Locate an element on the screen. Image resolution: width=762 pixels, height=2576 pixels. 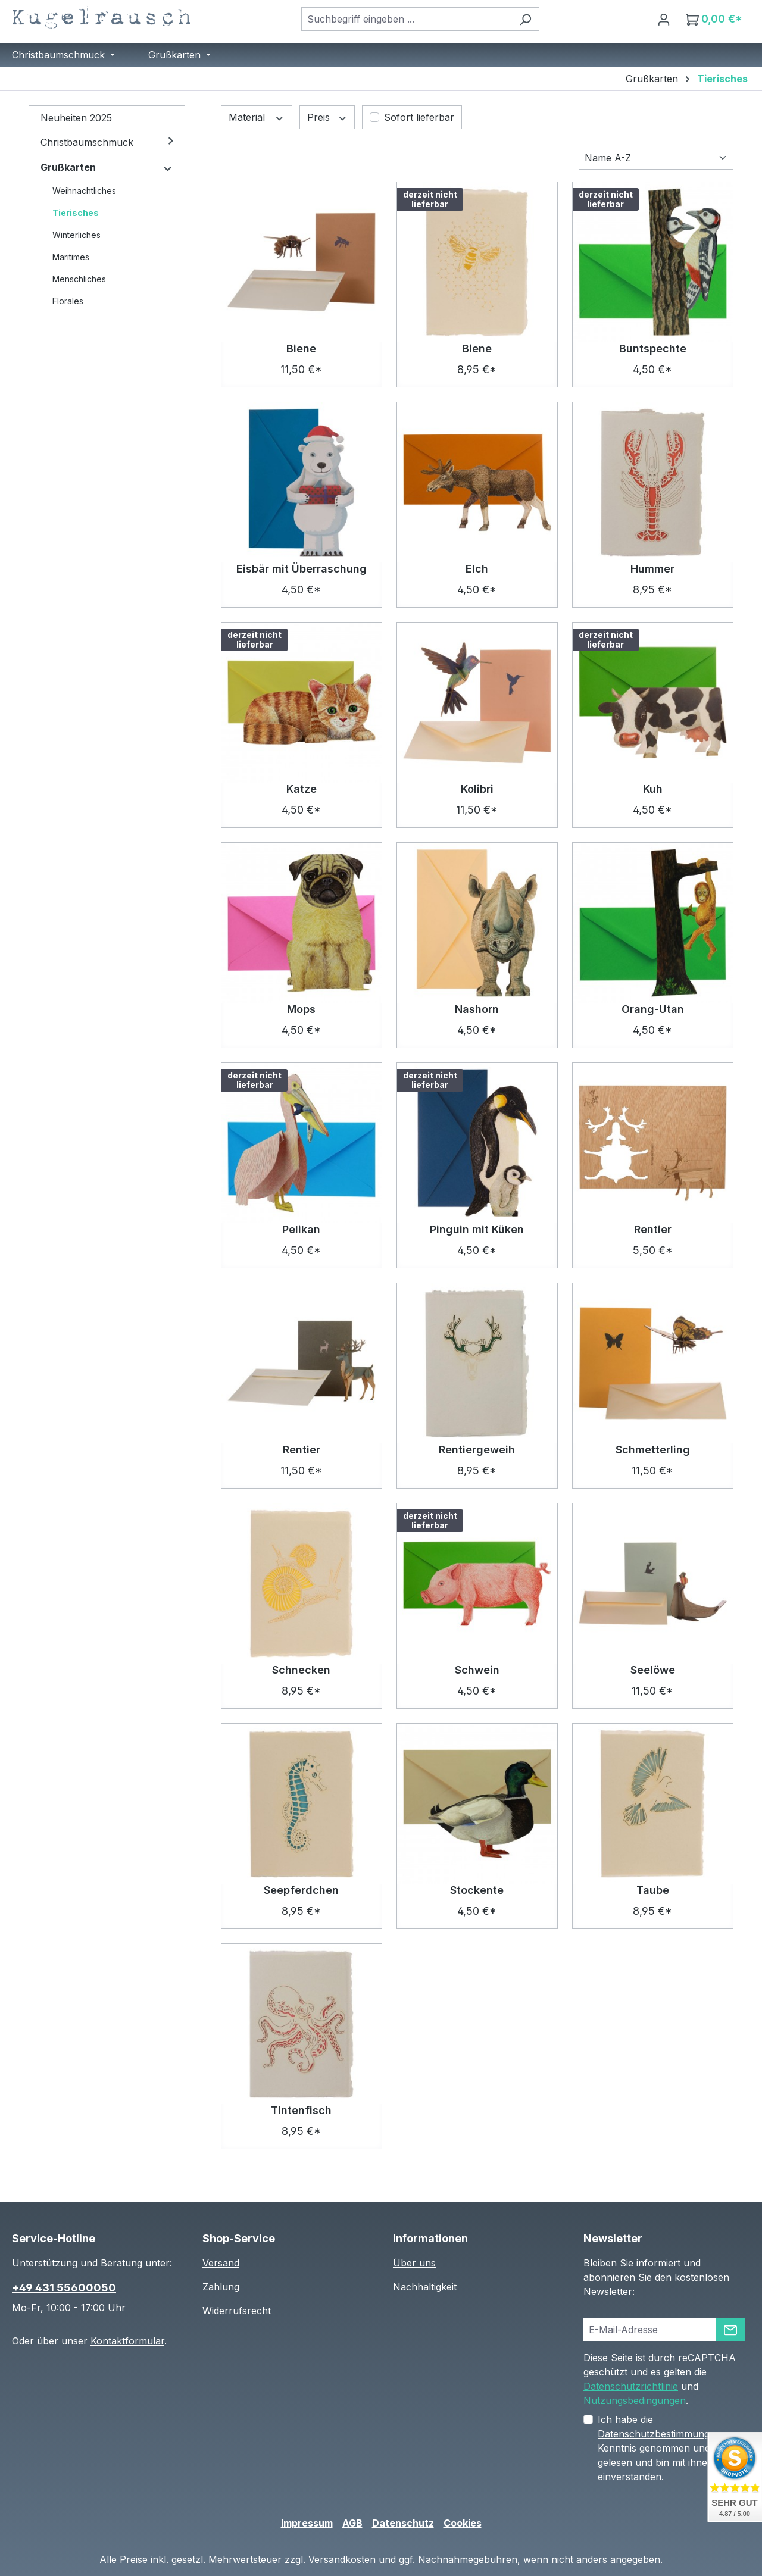
Stockente is located at coordinates (477, 1890).